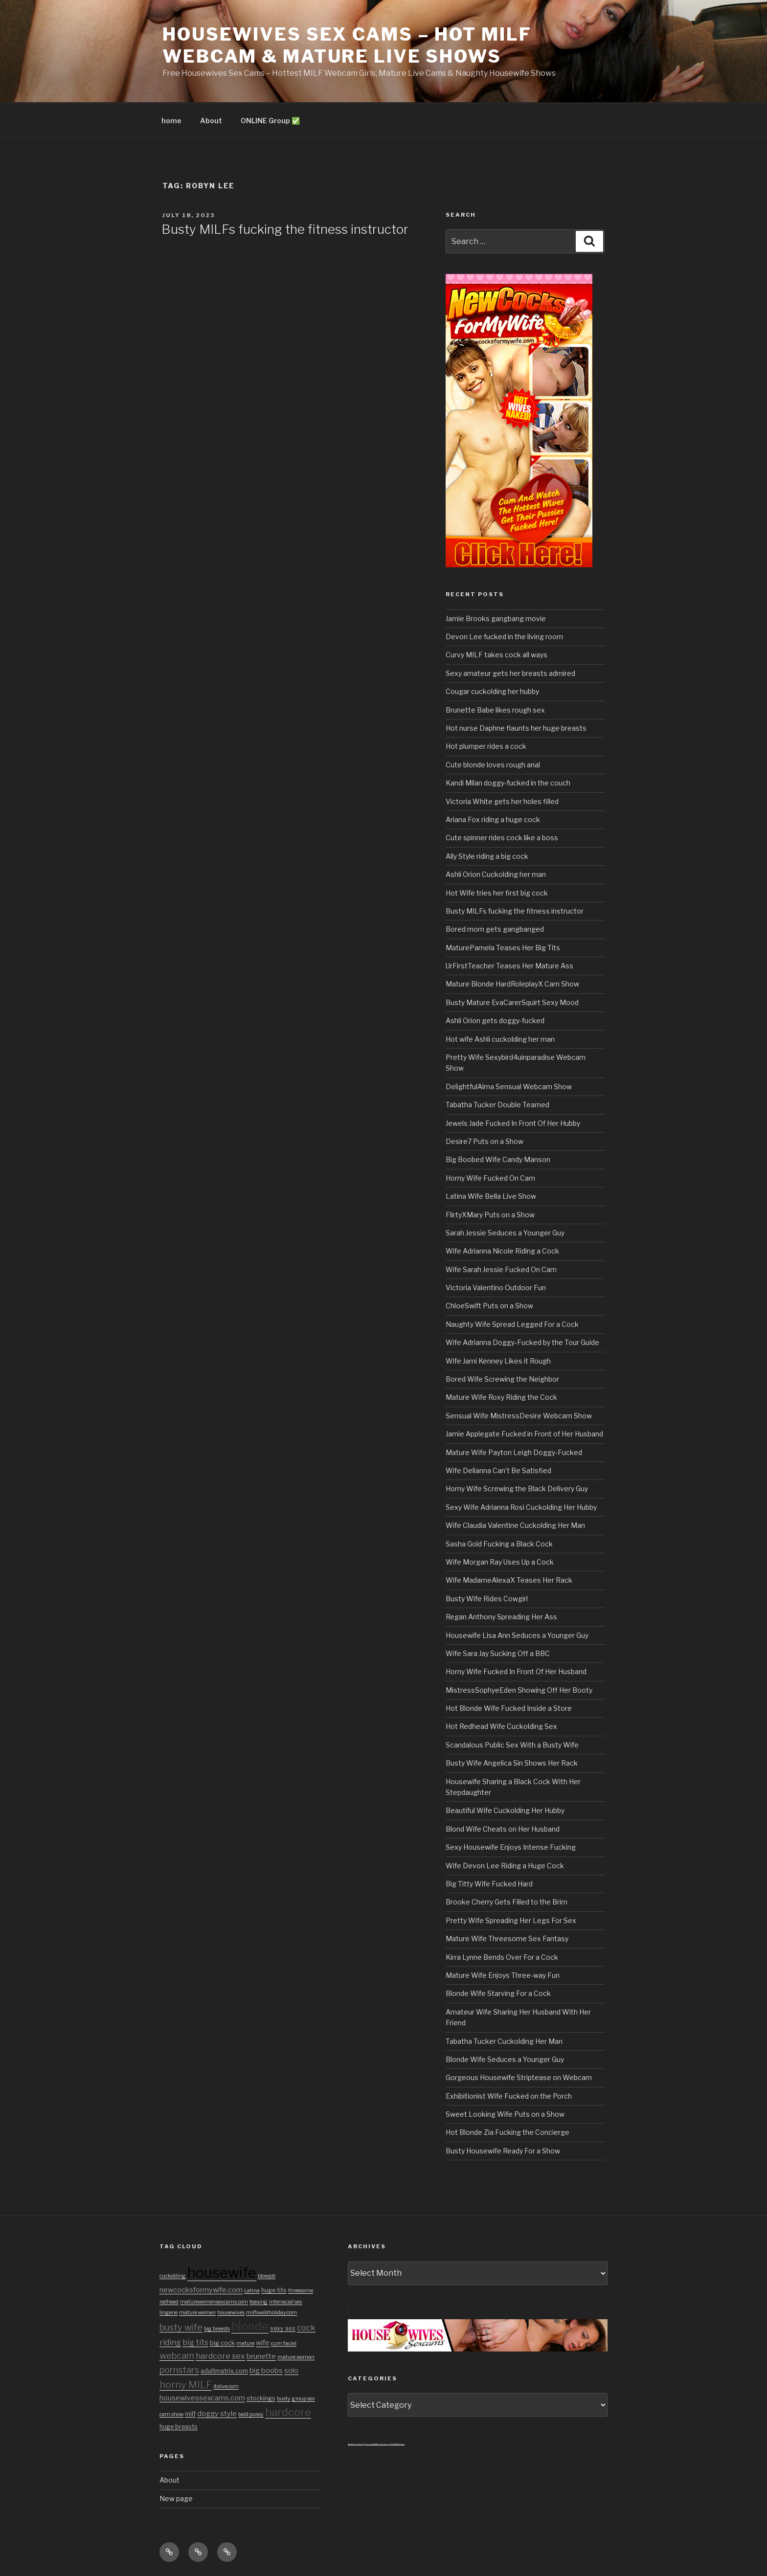  What do you see at coordinates (296, 2357) in the screenshot?
I see `mature woman` at bounding box center [296, 2357].